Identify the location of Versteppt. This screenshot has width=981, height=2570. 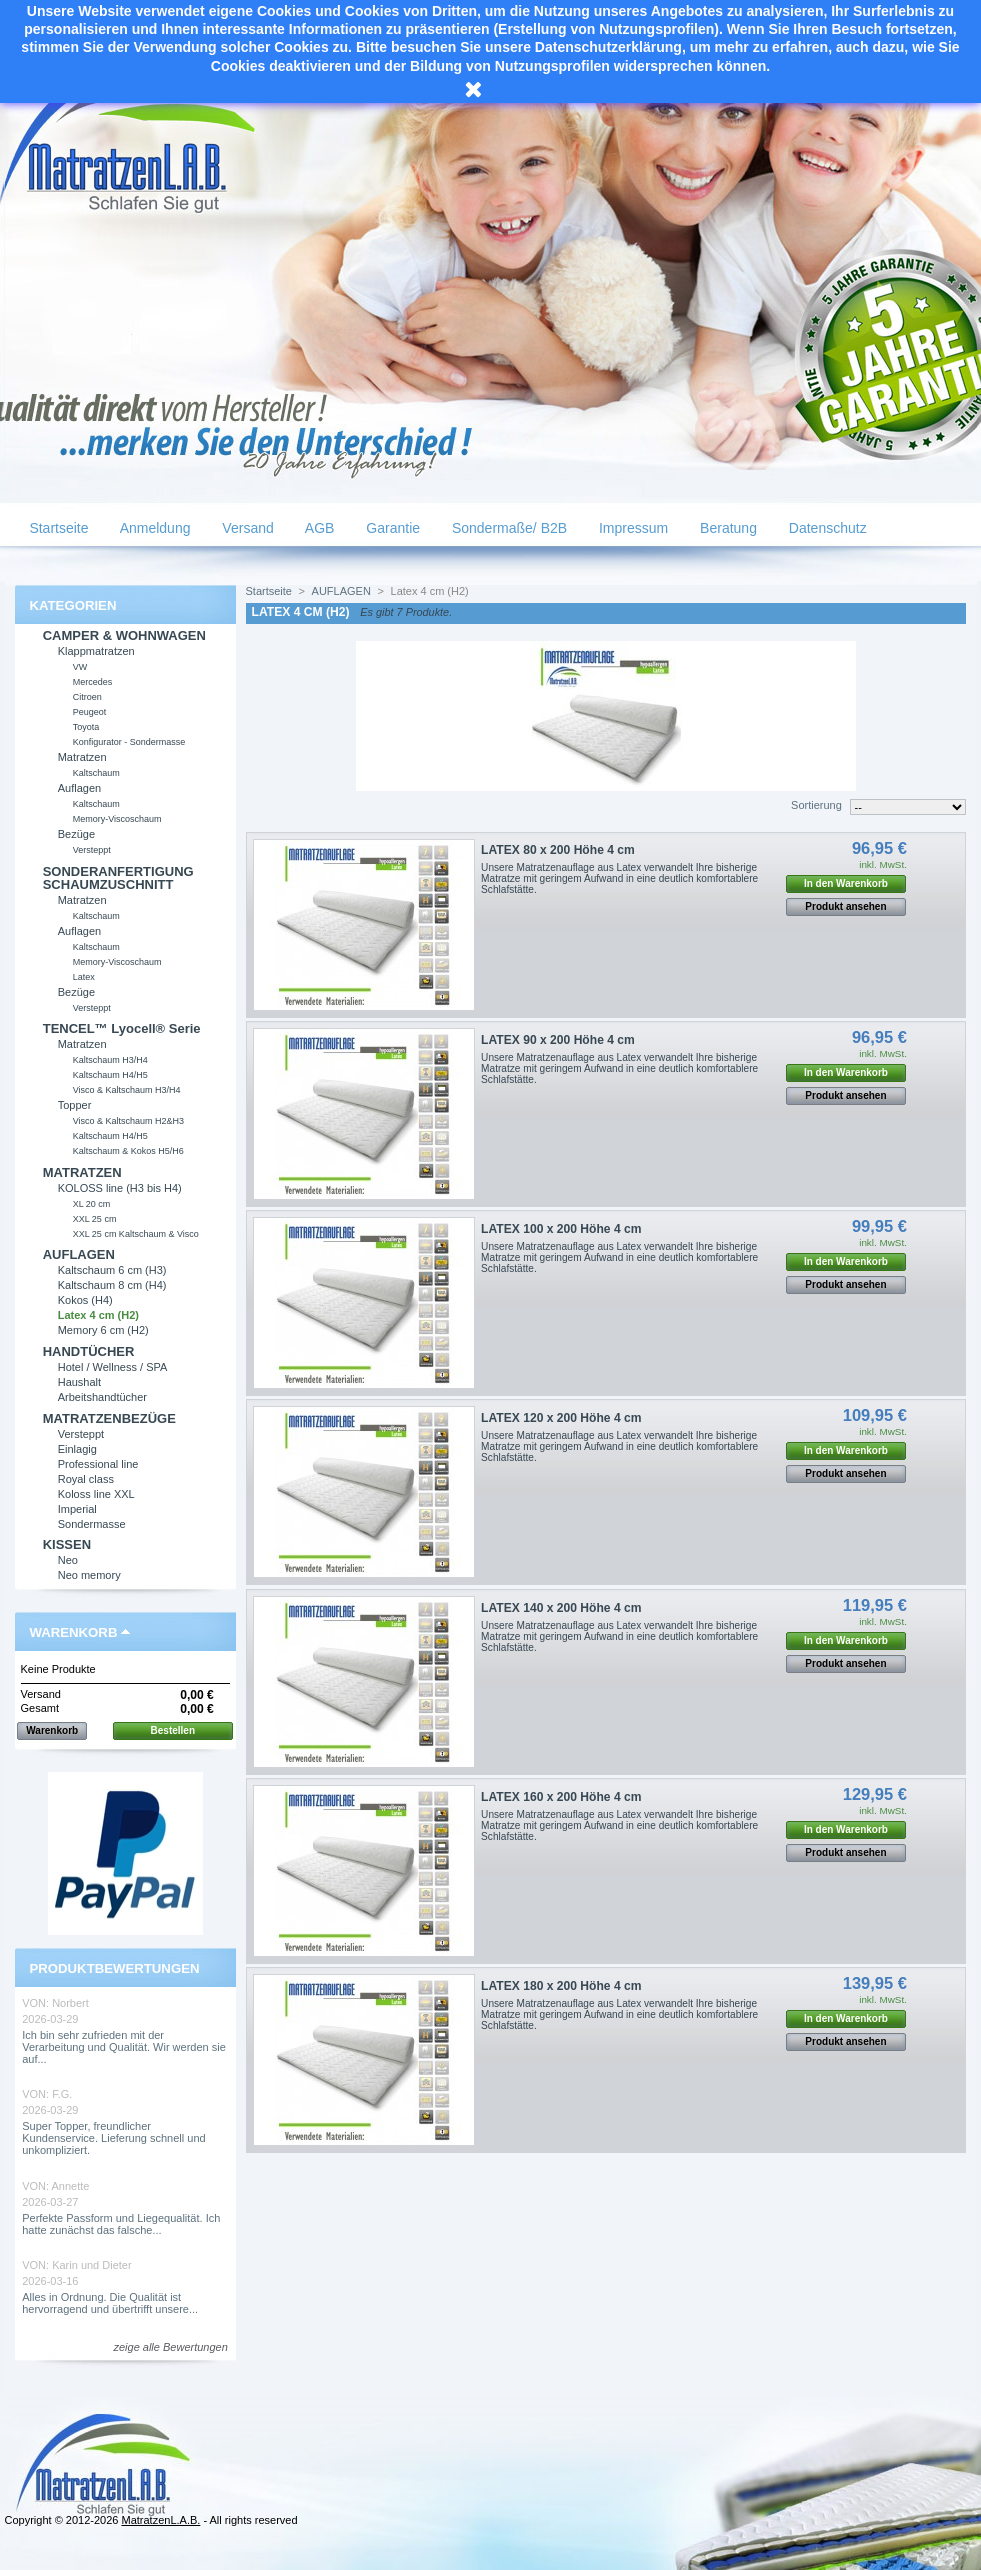
(92, 850).